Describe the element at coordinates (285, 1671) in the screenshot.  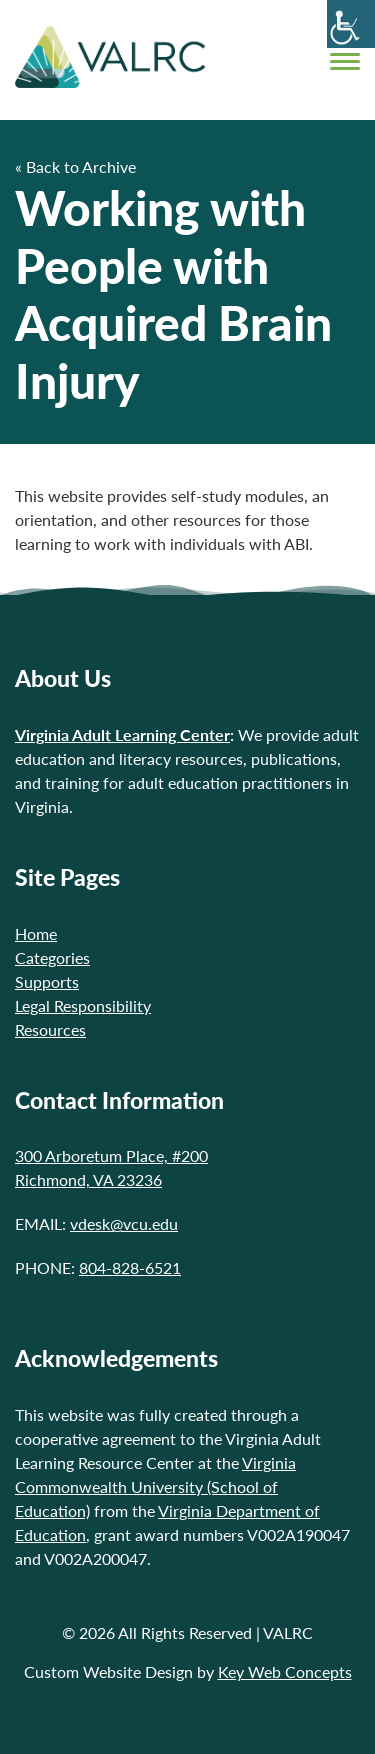
I see `Key Web Concepts` at that location.